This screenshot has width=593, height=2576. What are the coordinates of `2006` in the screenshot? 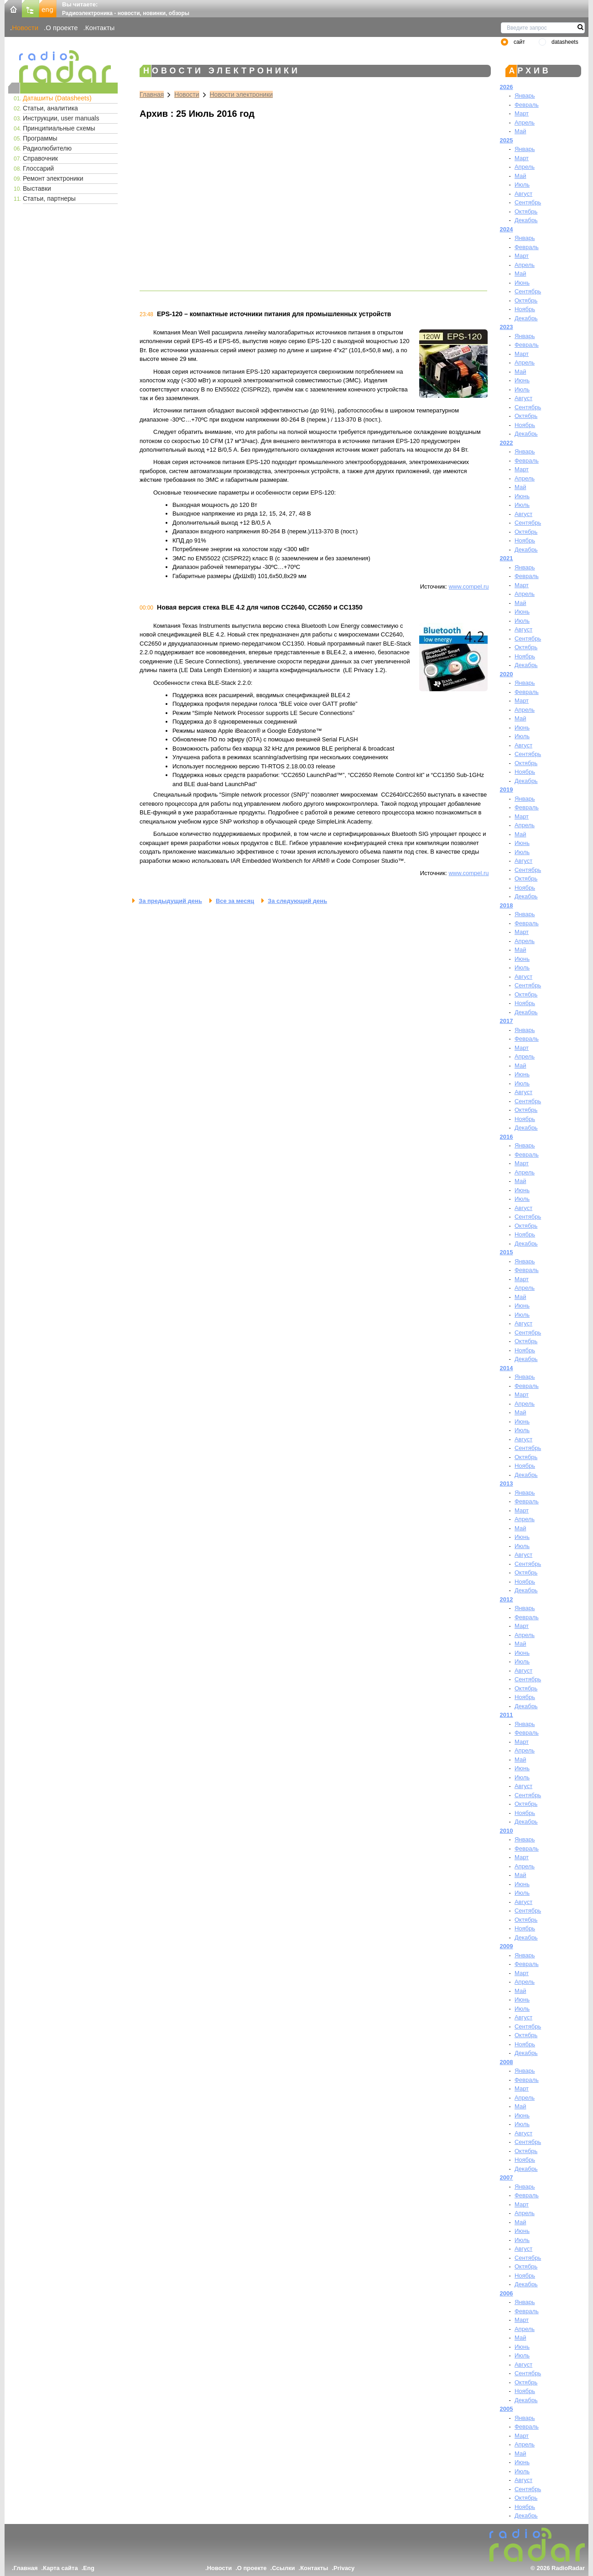 It's located at (506, 2293).